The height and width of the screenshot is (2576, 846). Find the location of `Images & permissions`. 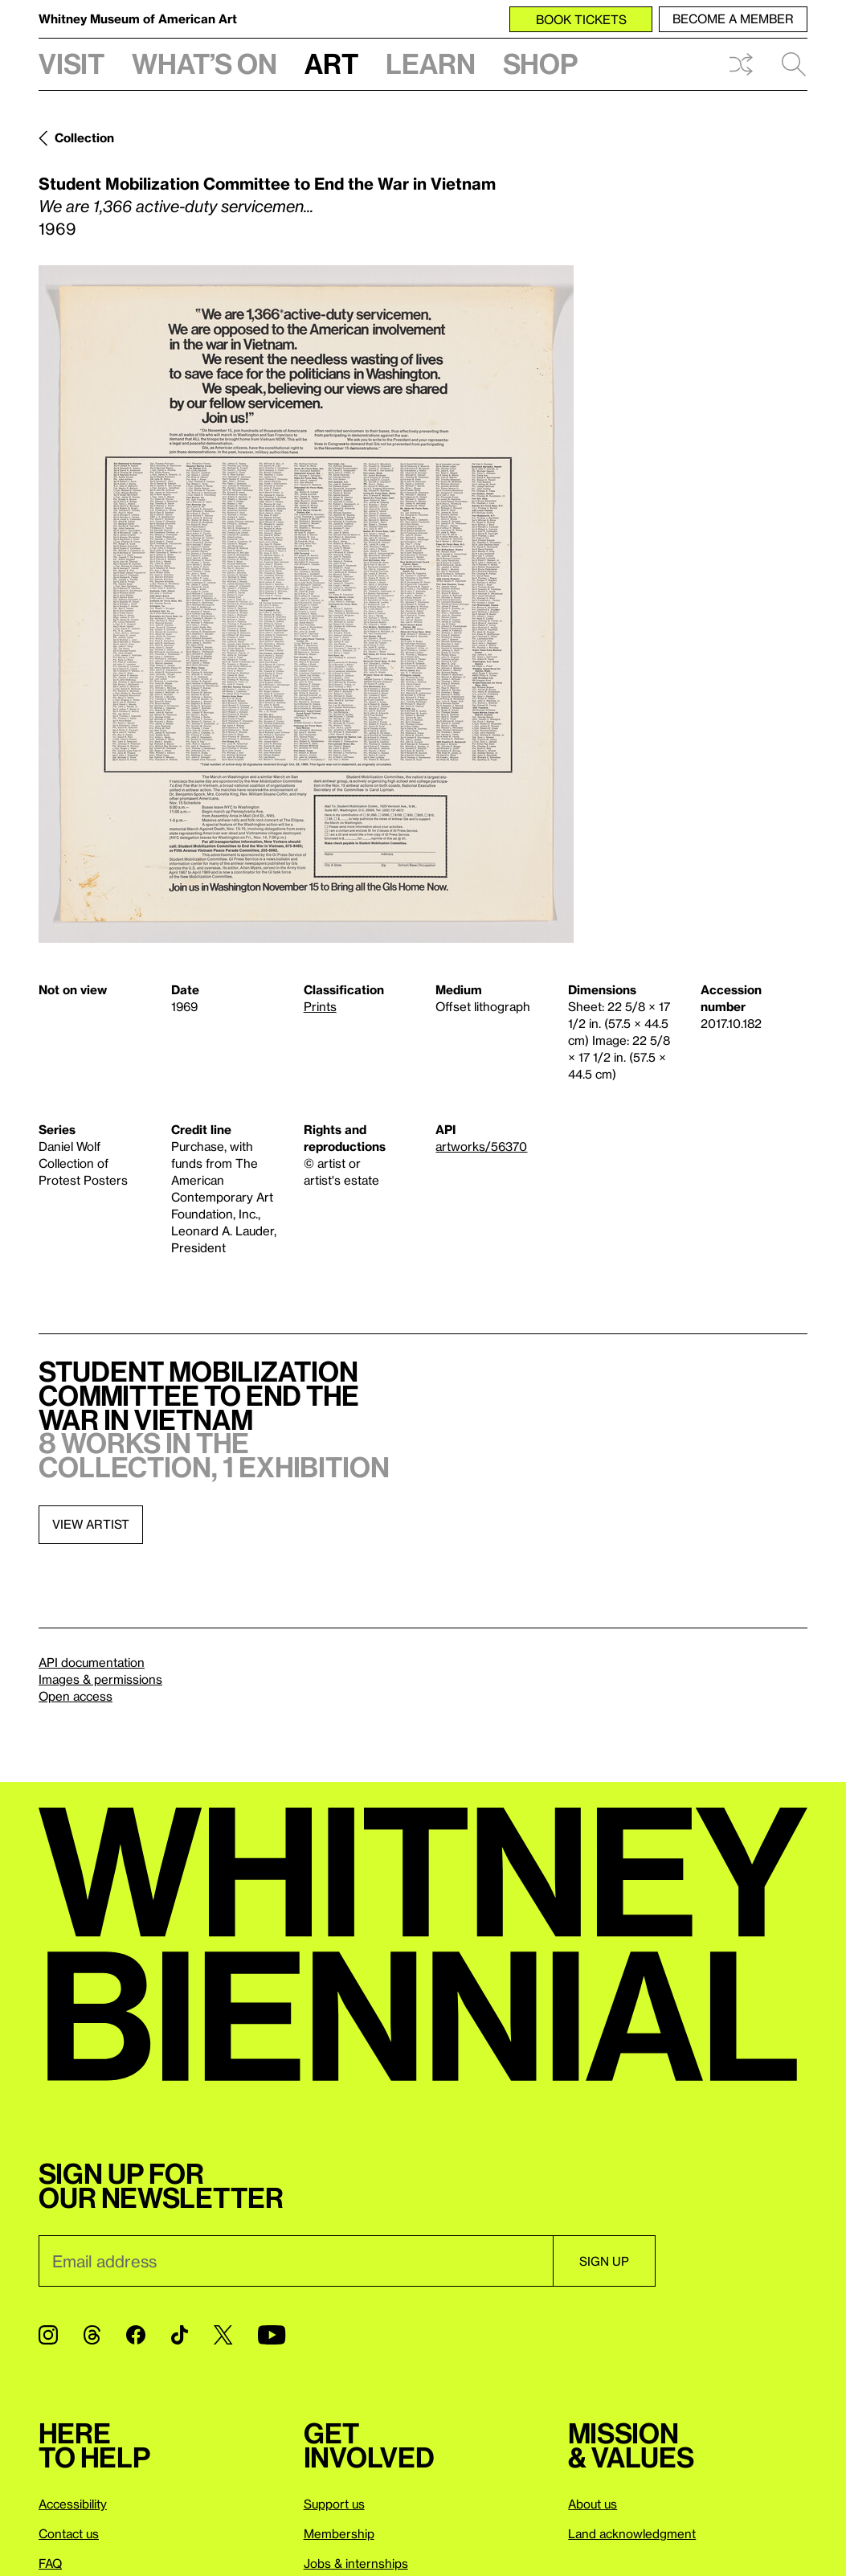

Images & permissions is located at coordinates (100, 1679).